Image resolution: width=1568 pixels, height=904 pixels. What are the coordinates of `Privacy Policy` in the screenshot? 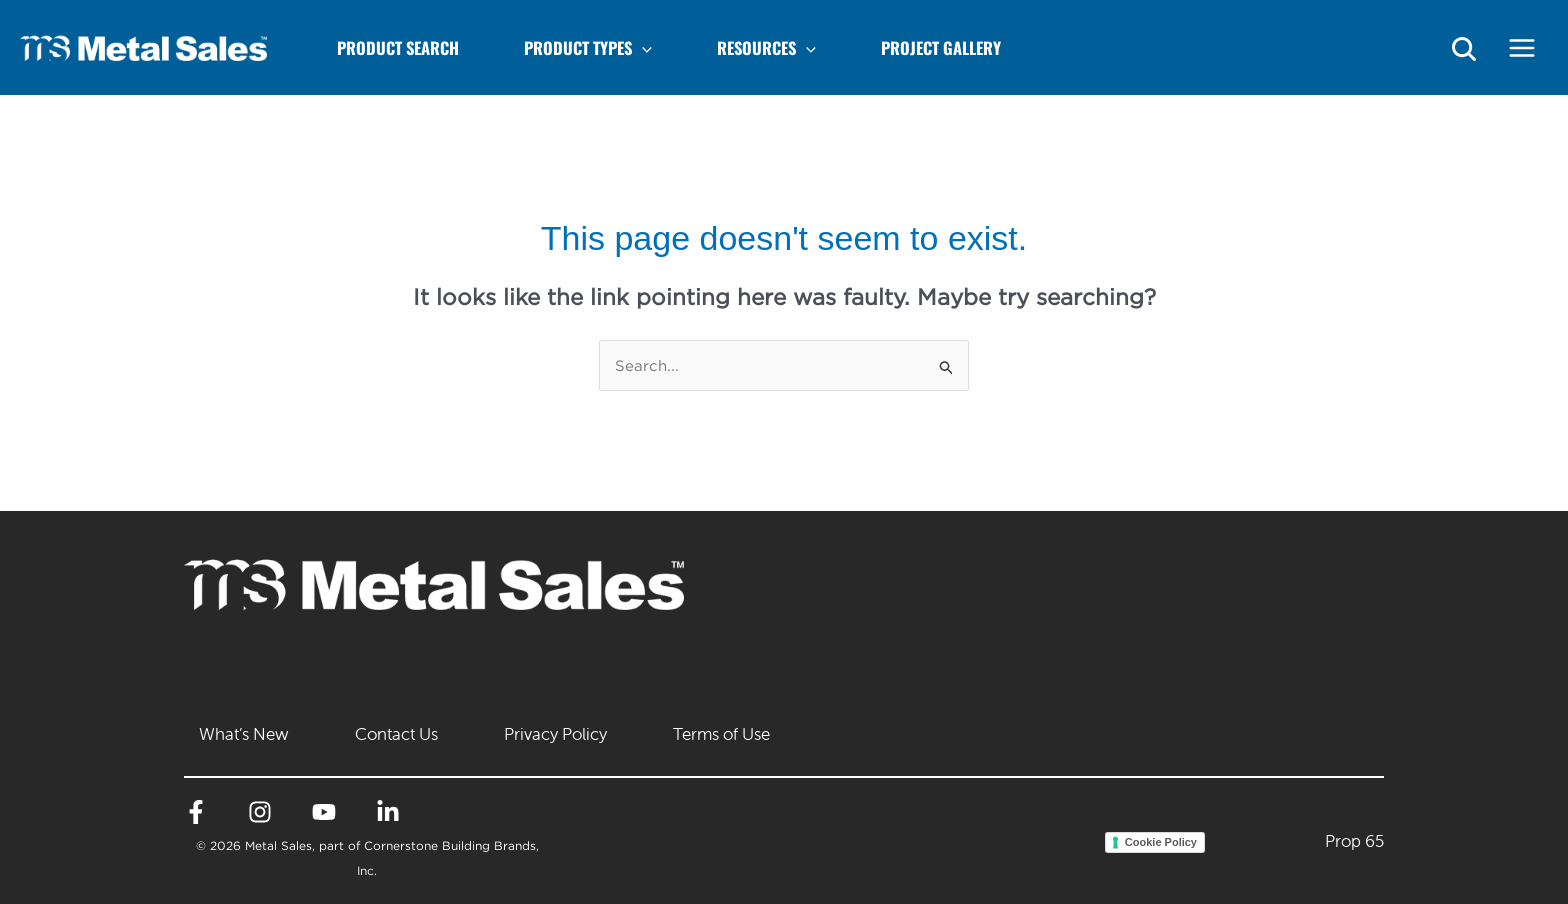 It's located at (555, 734).